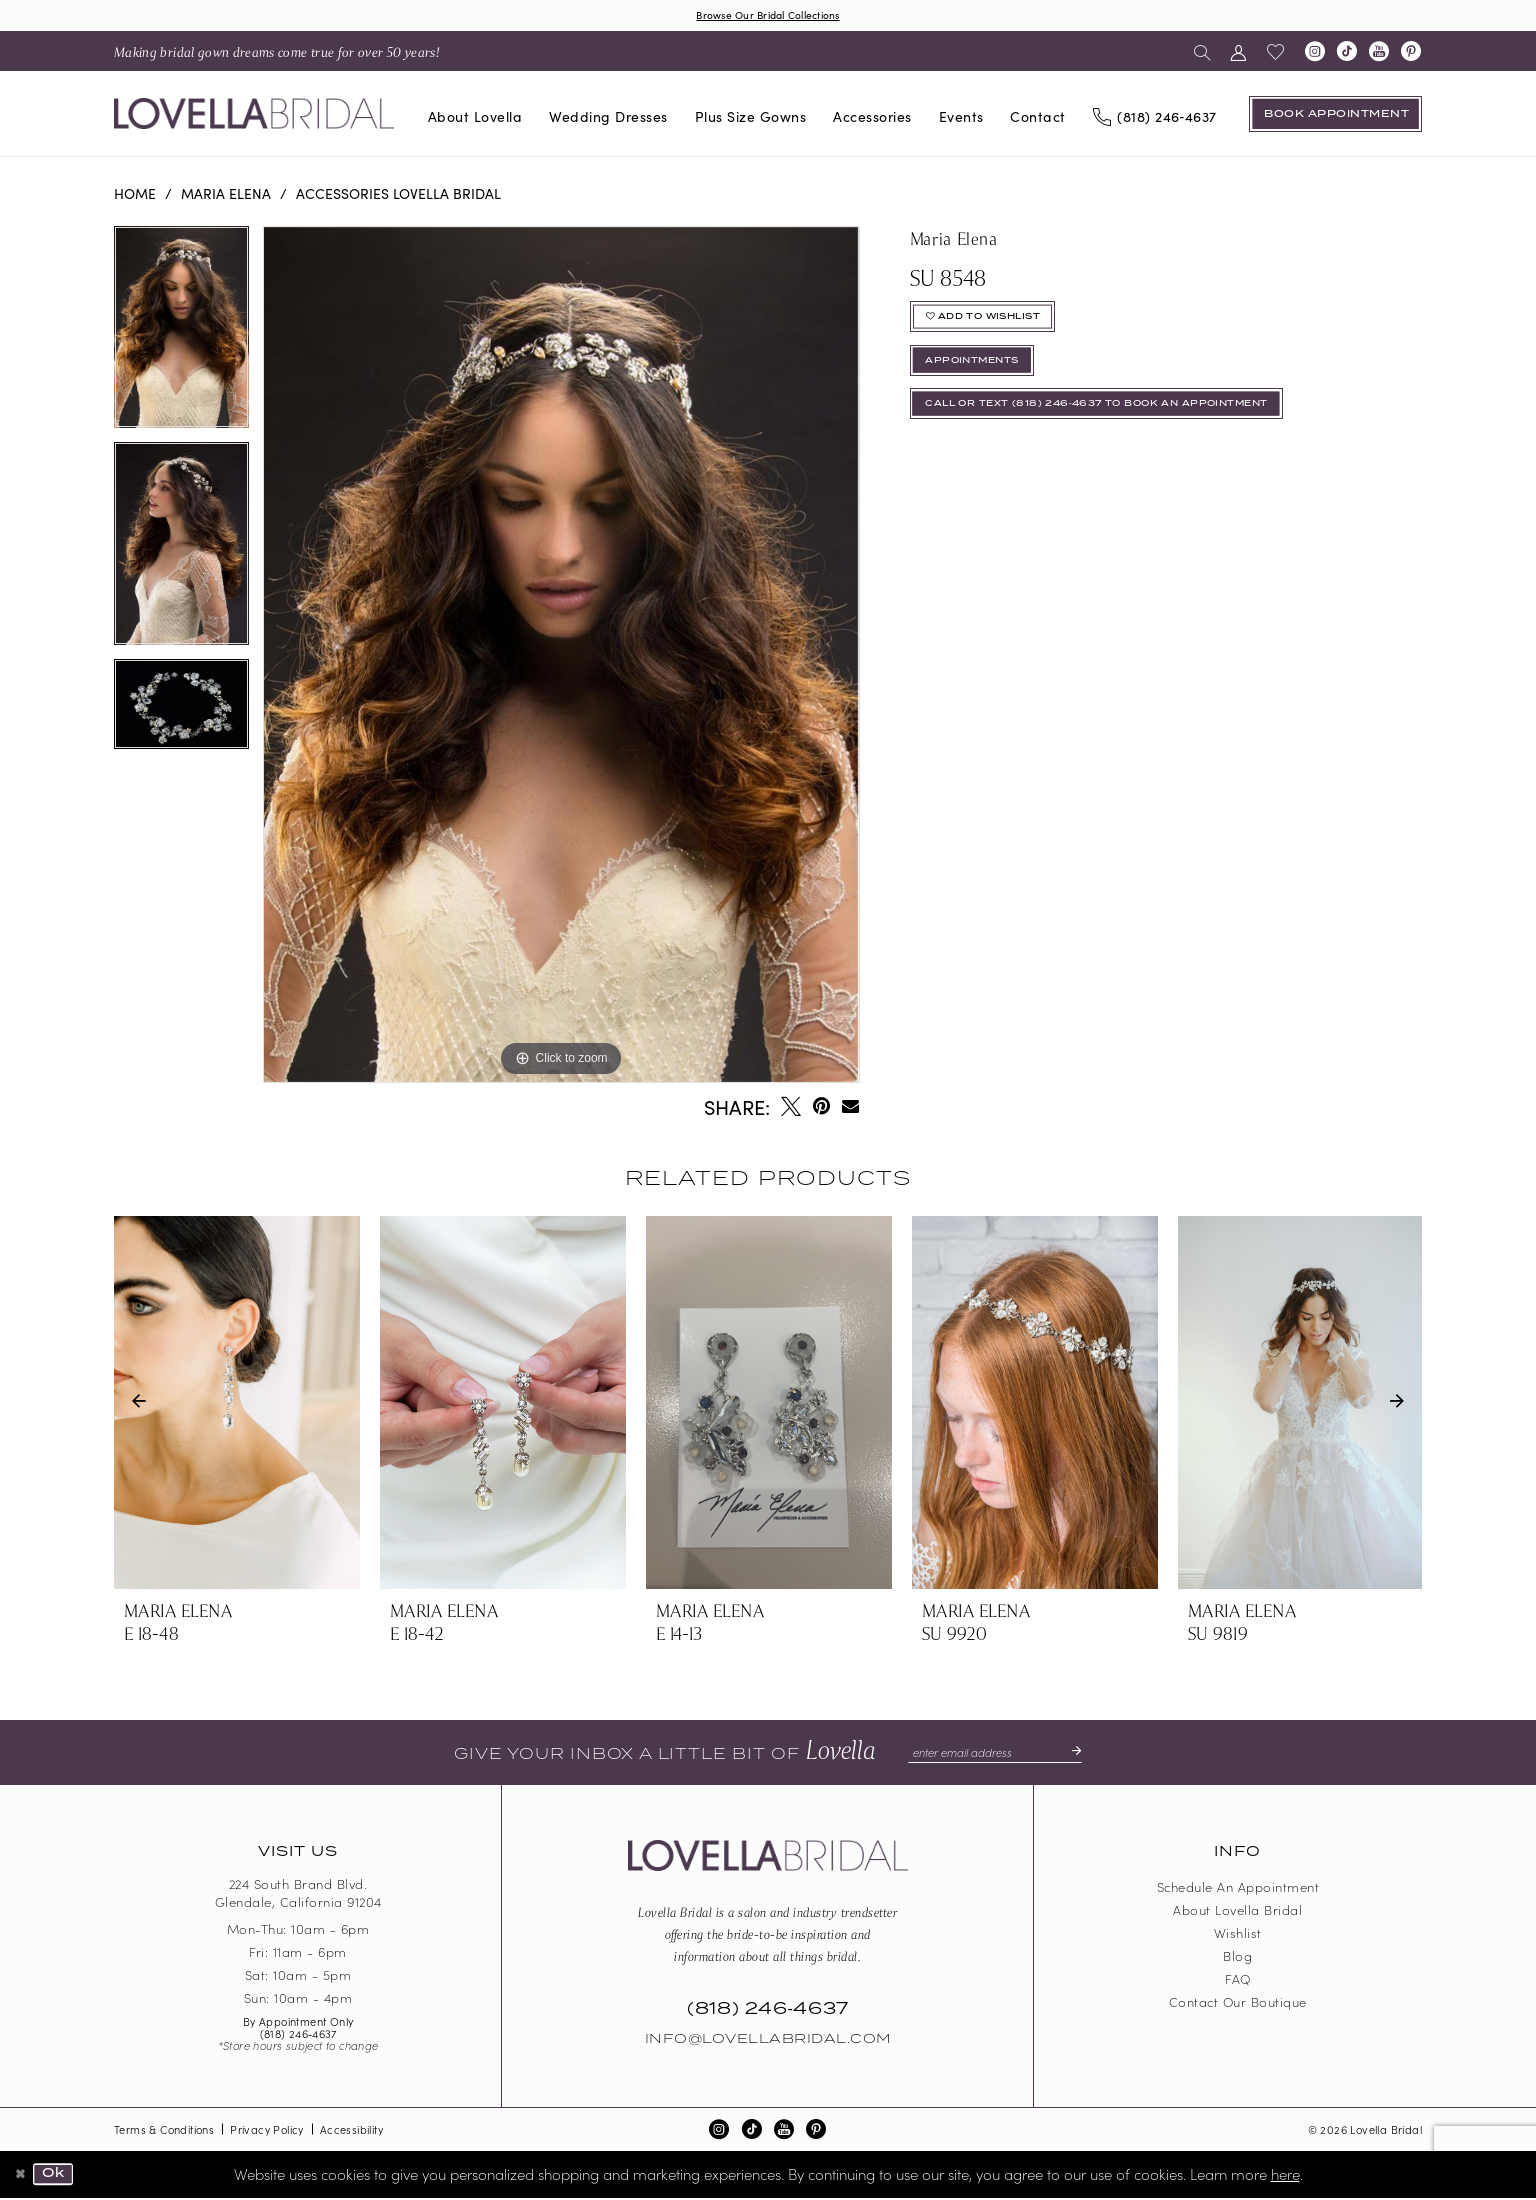 Image resolution: width=1536 pixels, height=2200 pixels. Describe the element at coordinates (277, 53) in the screenshot. I see `[menuitem]` at that location.